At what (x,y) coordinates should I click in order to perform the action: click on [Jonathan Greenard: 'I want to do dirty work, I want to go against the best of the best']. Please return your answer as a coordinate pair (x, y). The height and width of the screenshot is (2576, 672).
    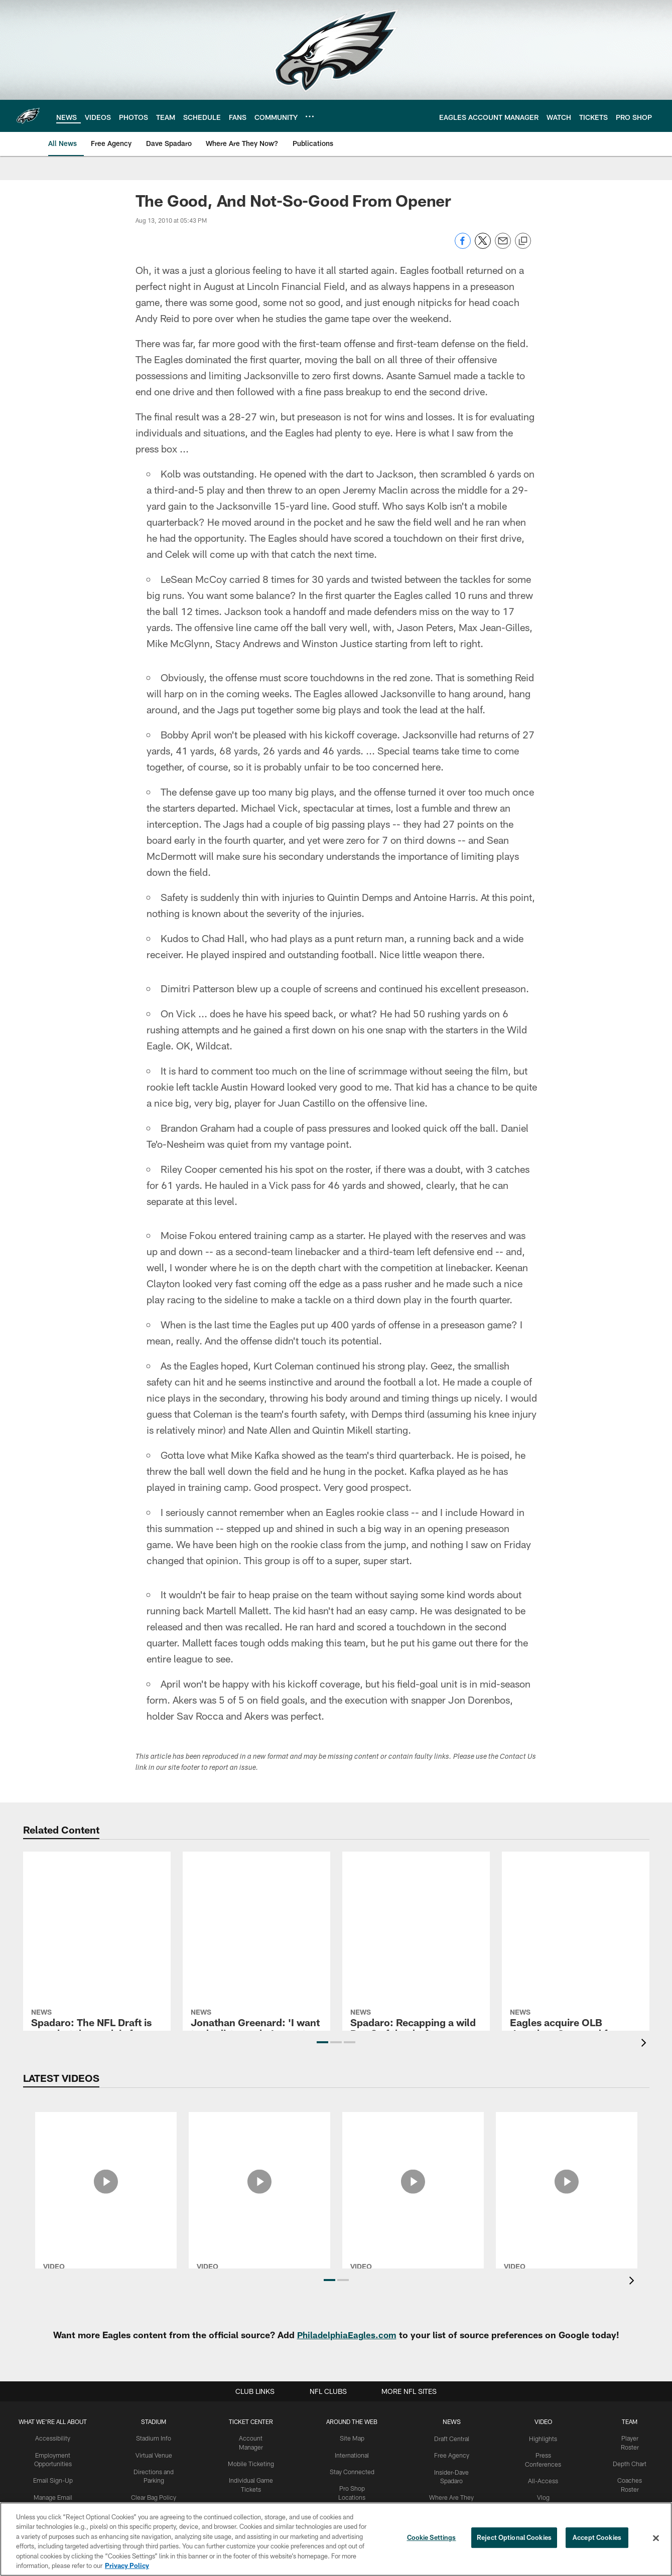
    Looking at the image, I should click on (256, 1905).